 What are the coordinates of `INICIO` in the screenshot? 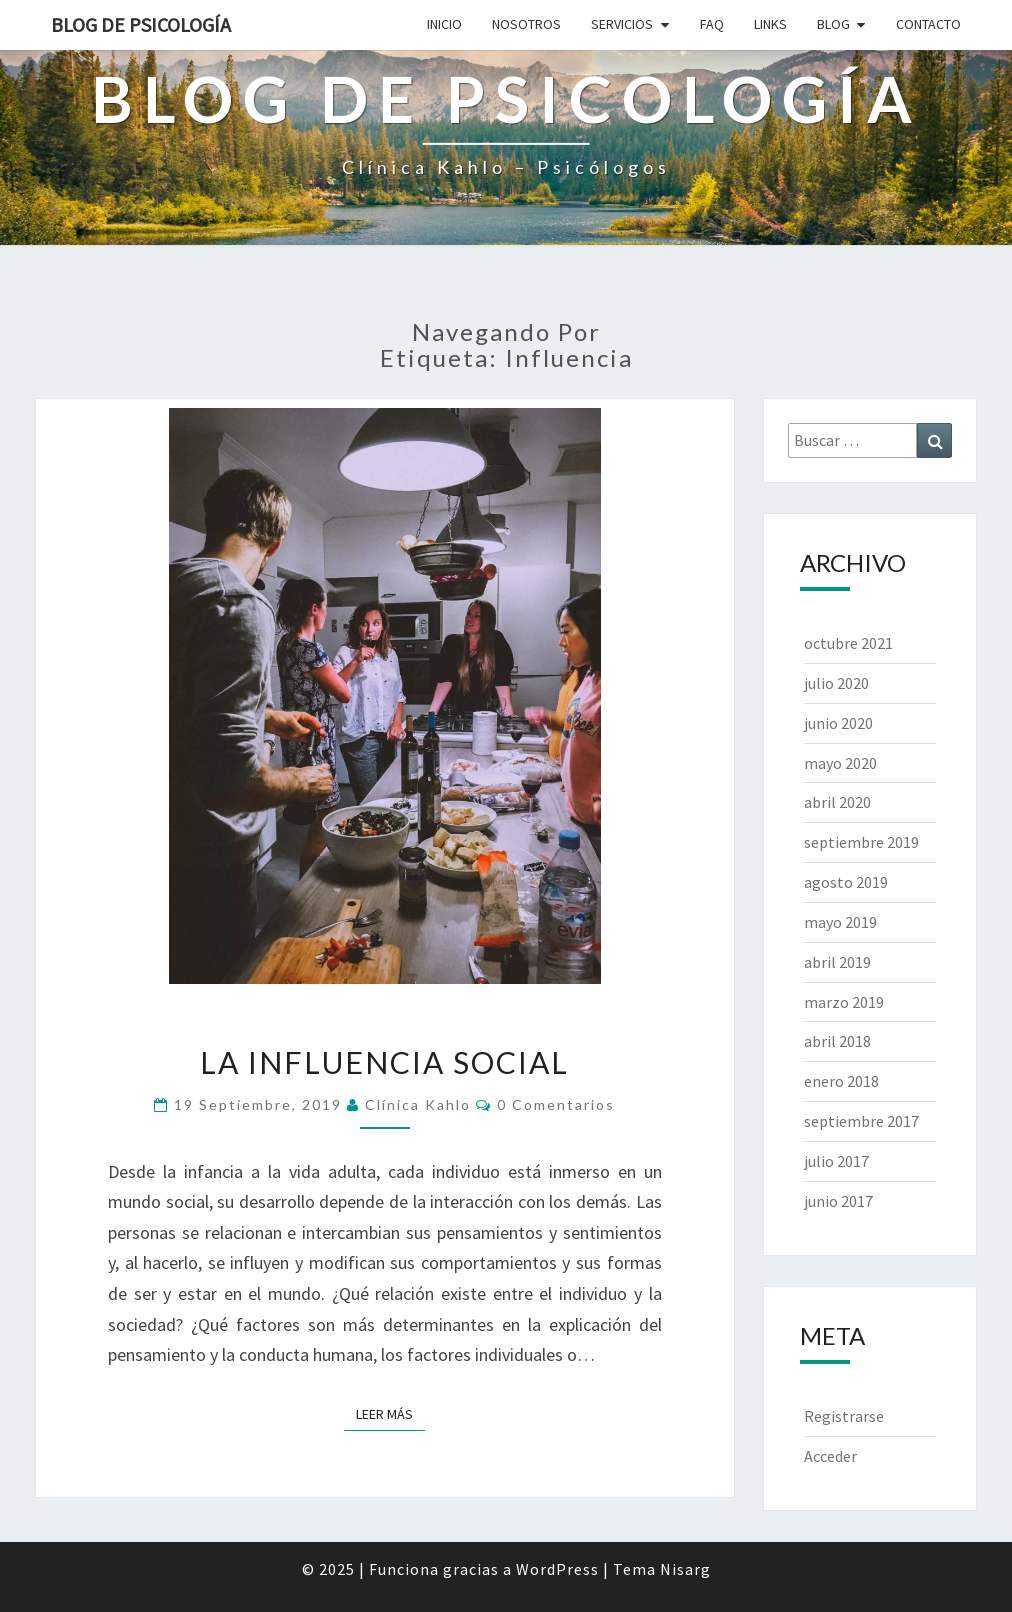 It's located at (444, 24).